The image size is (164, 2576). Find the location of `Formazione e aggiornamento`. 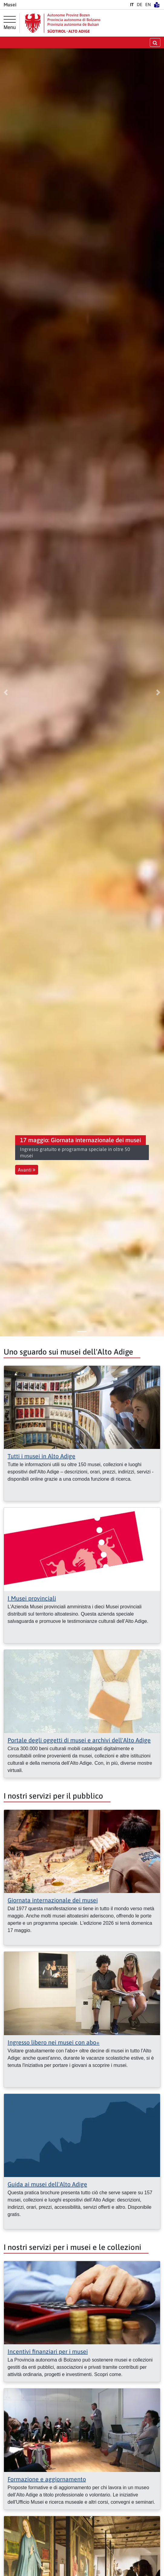

Formazione e aggiornamento is located at coordinates (47, 2479).